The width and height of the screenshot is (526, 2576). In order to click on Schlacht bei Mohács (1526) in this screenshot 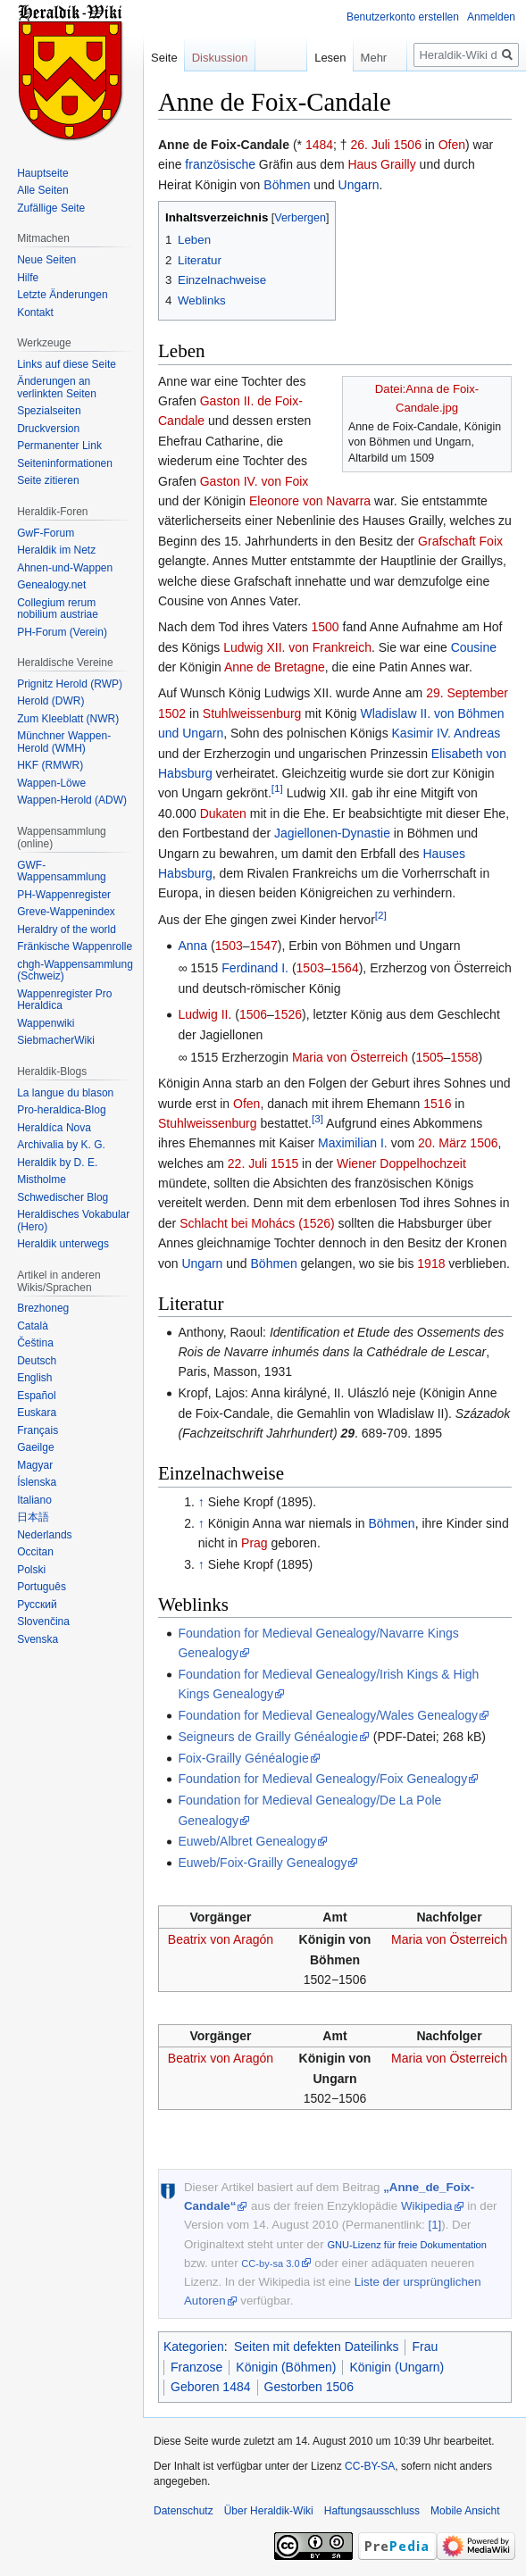, I will do `click(257, 1223)`.